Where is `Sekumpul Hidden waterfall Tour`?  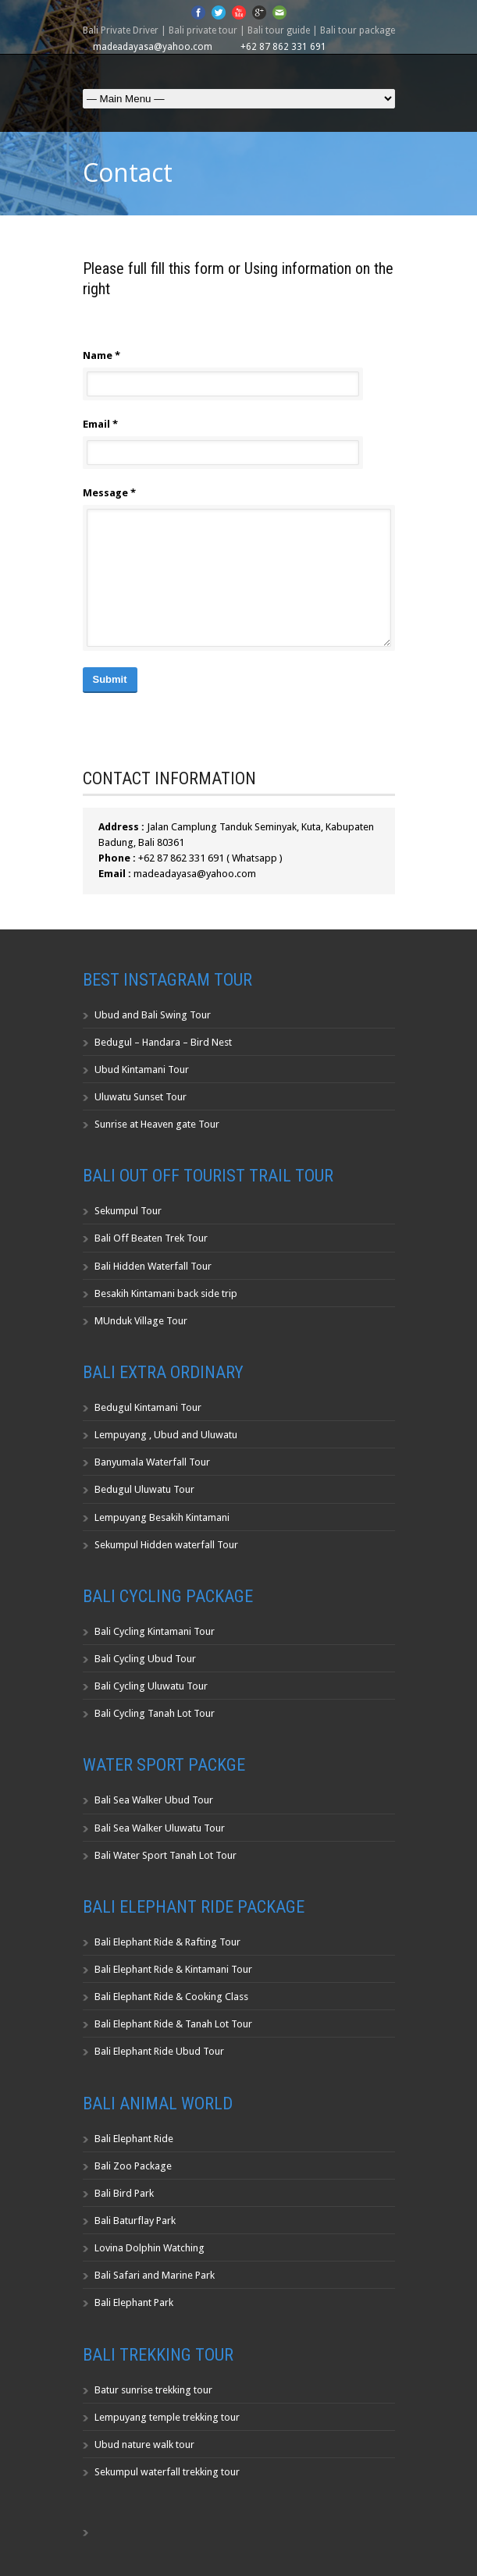 Sekumpul Hidden waterfall Tour is located at coordinates (166, 1545).